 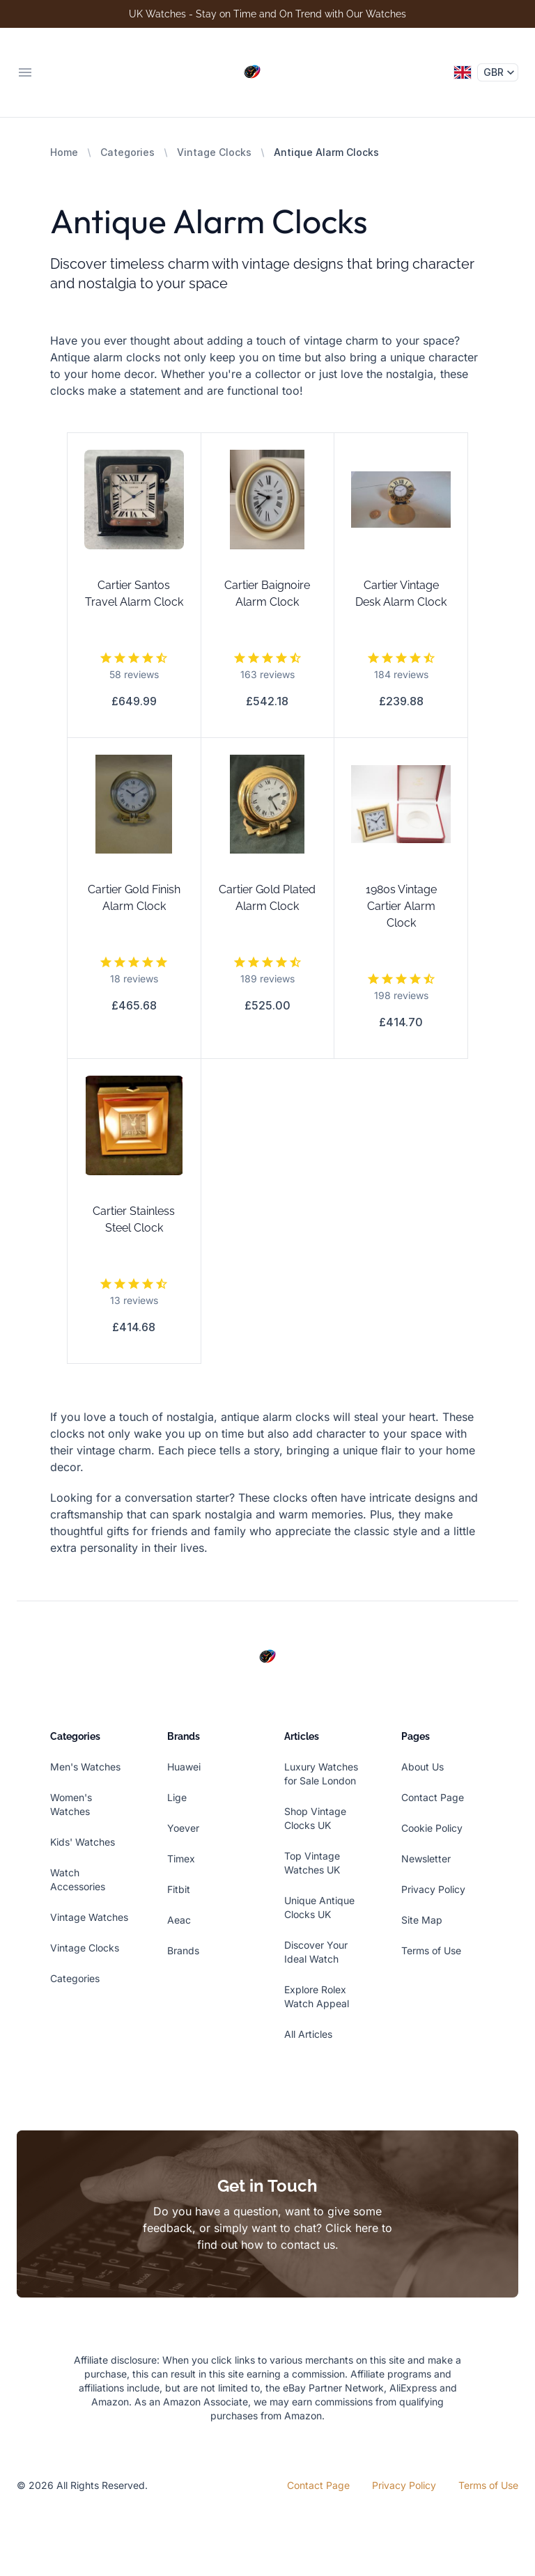 I want to click on Brands, so click(x=183, y=1950).